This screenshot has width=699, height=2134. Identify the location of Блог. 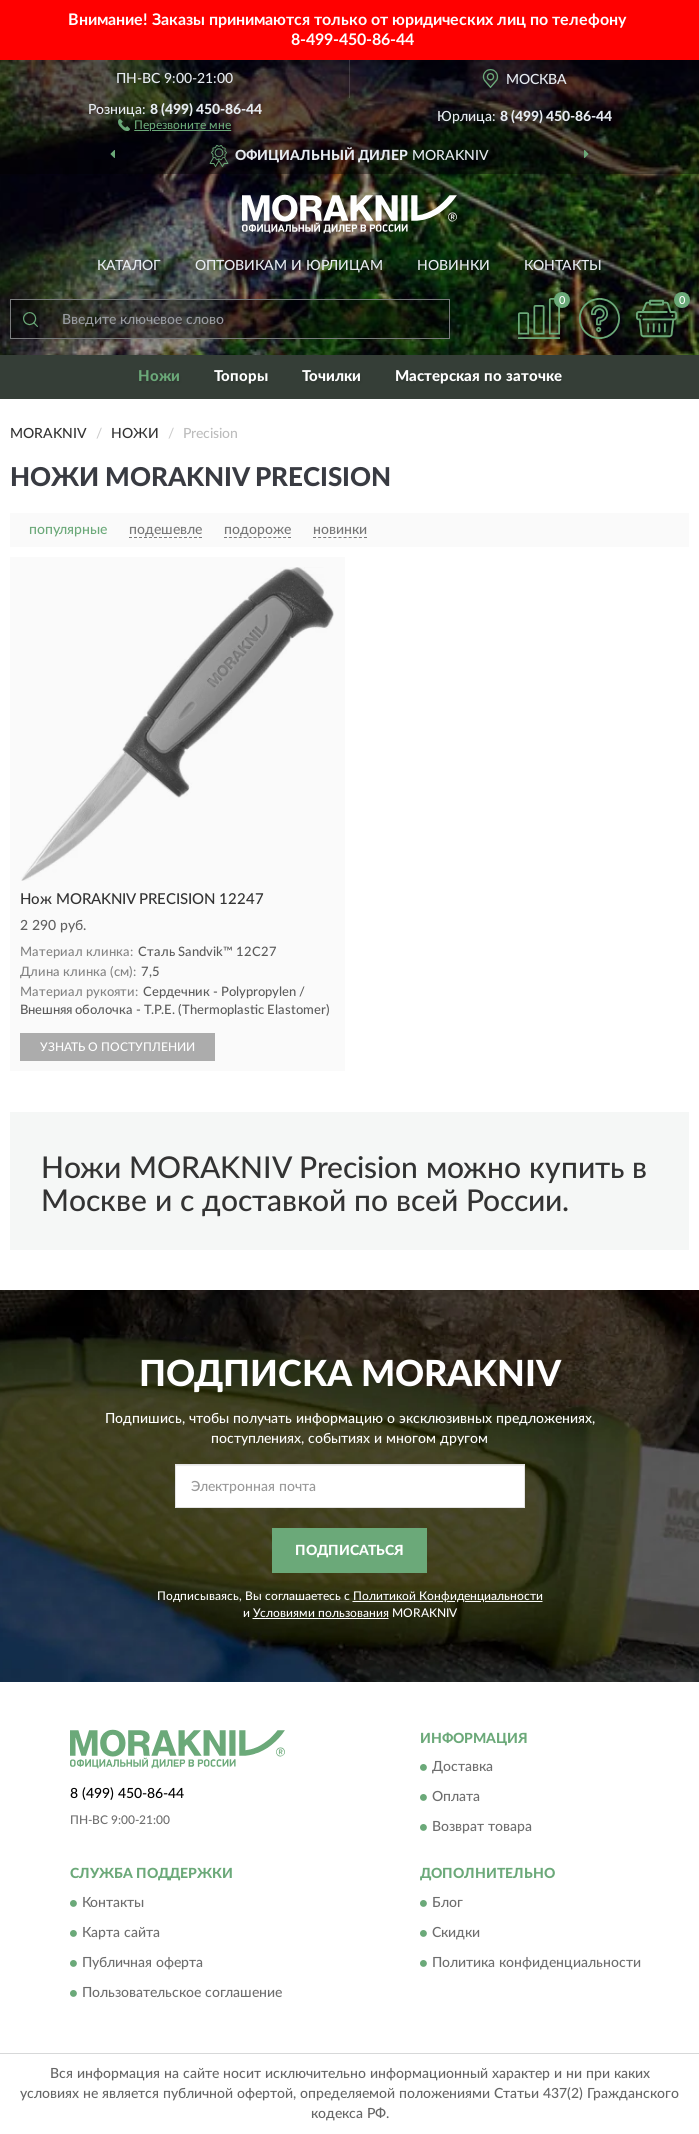
(447, 1903).